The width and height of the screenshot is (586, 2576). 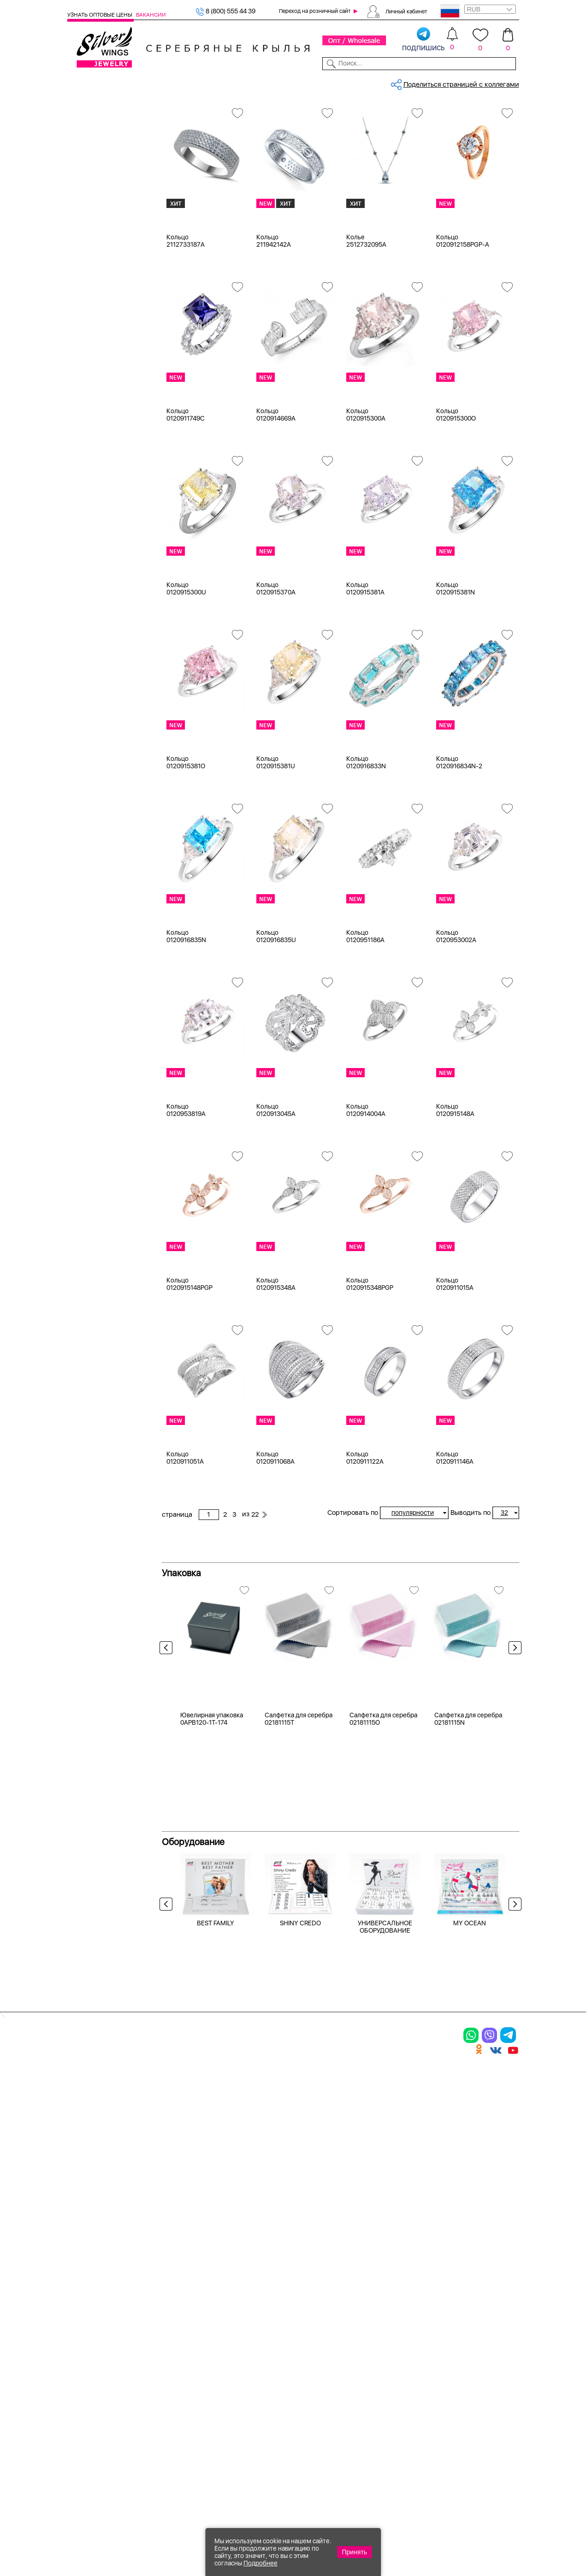 What do you see at coordinates (365, 1020) in the screenshot?
I see `Кольцо 0120951186A` at bounding box center [365, 1020].